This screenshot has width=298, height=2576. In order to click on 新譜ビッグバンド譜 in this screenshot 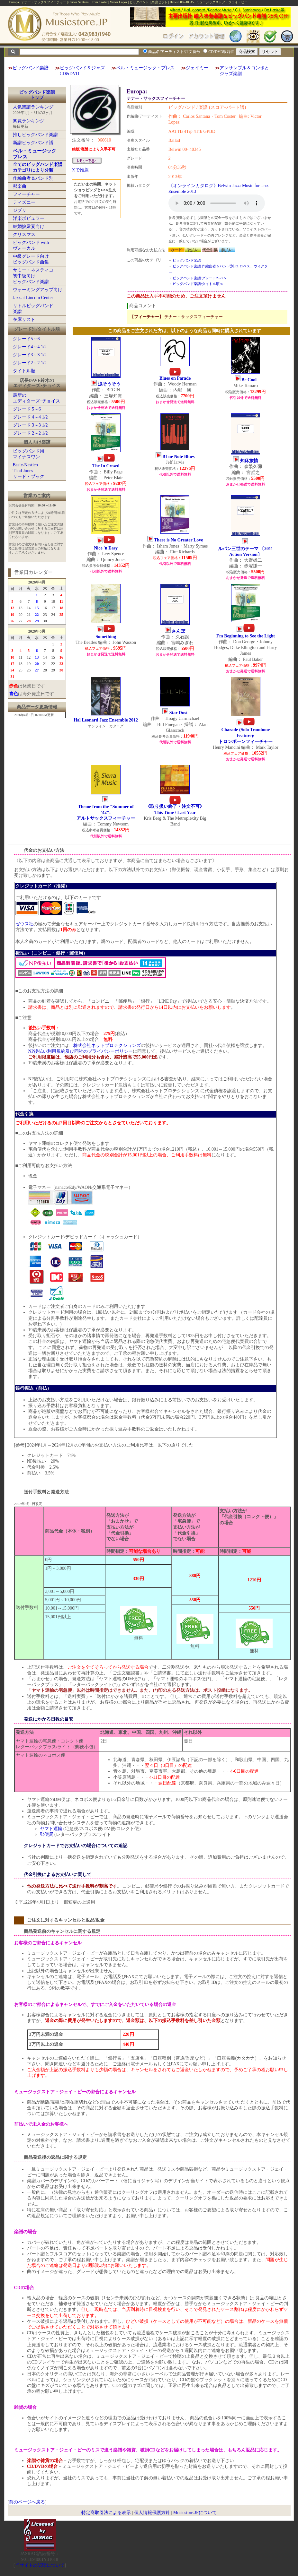, I will do `click(33, 142)`.